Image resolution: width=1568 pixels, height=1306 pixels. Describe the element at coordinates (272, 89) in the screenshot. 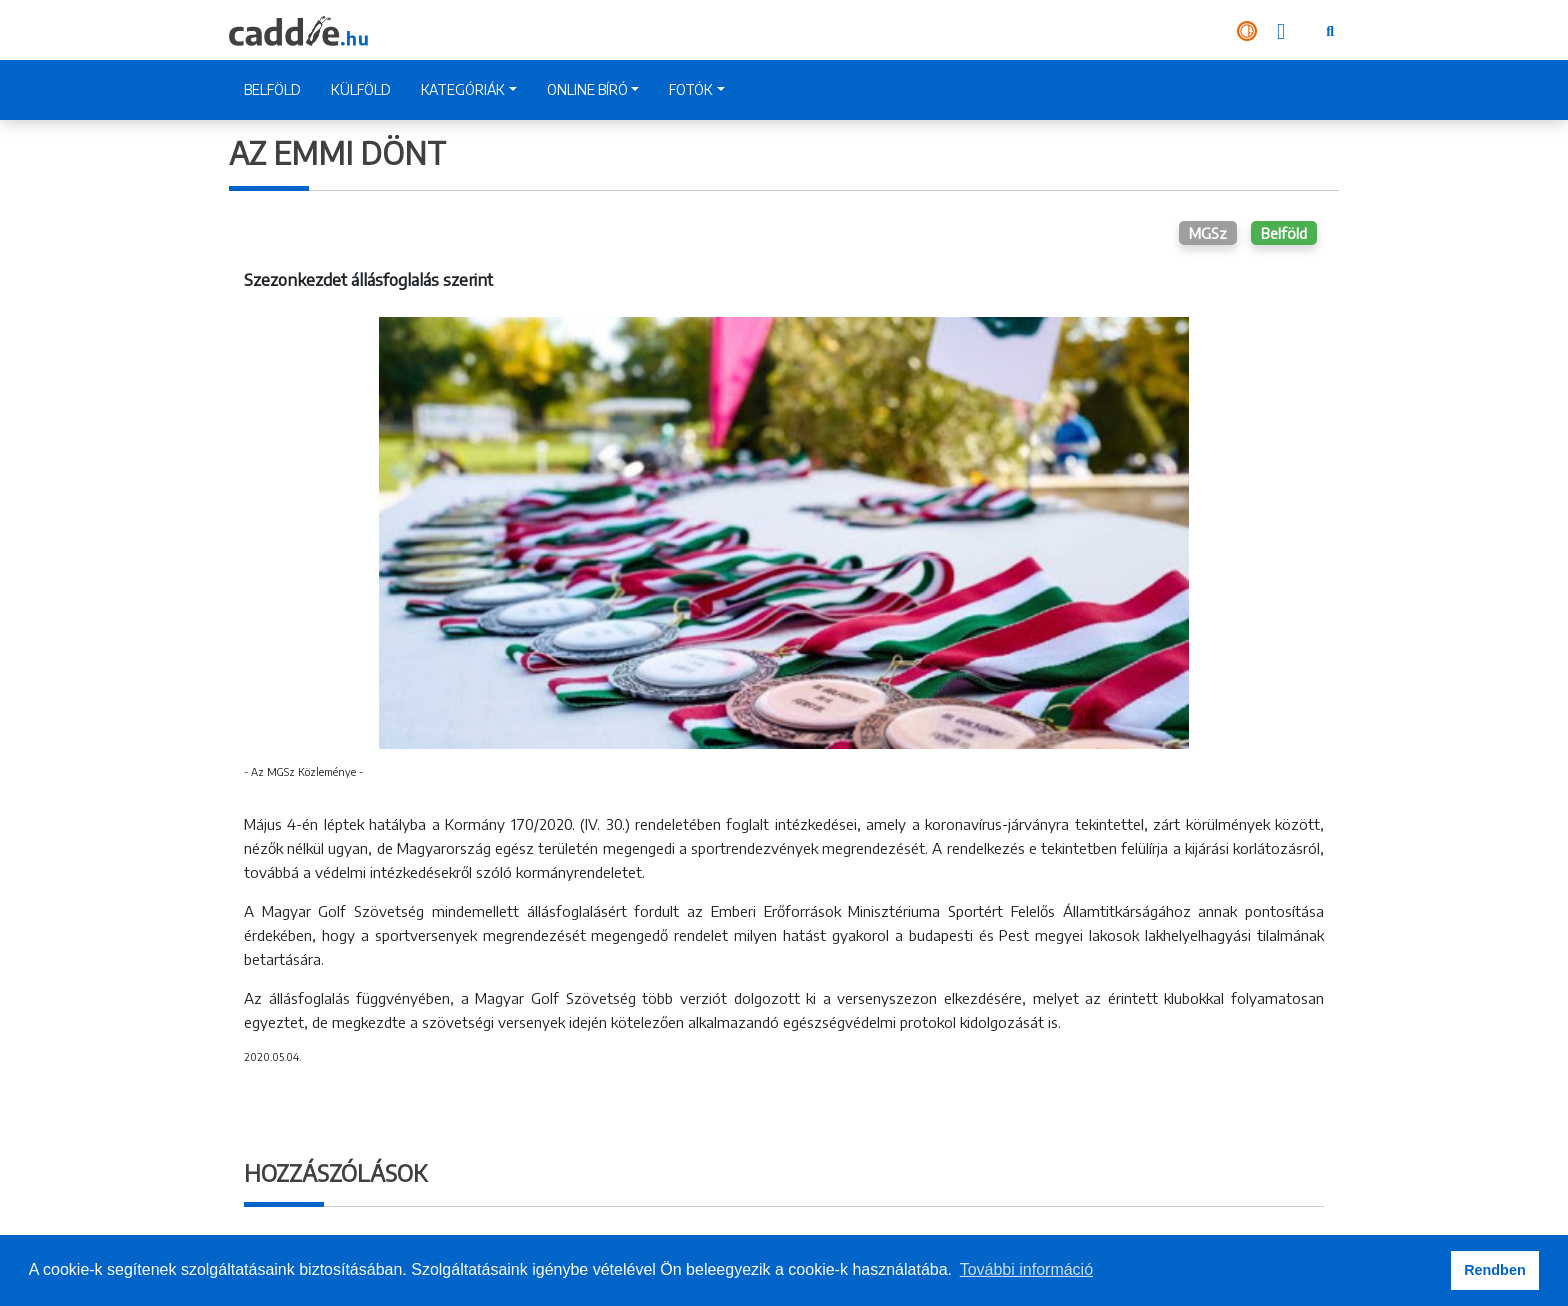

I see `BELFÖLD` at that location.